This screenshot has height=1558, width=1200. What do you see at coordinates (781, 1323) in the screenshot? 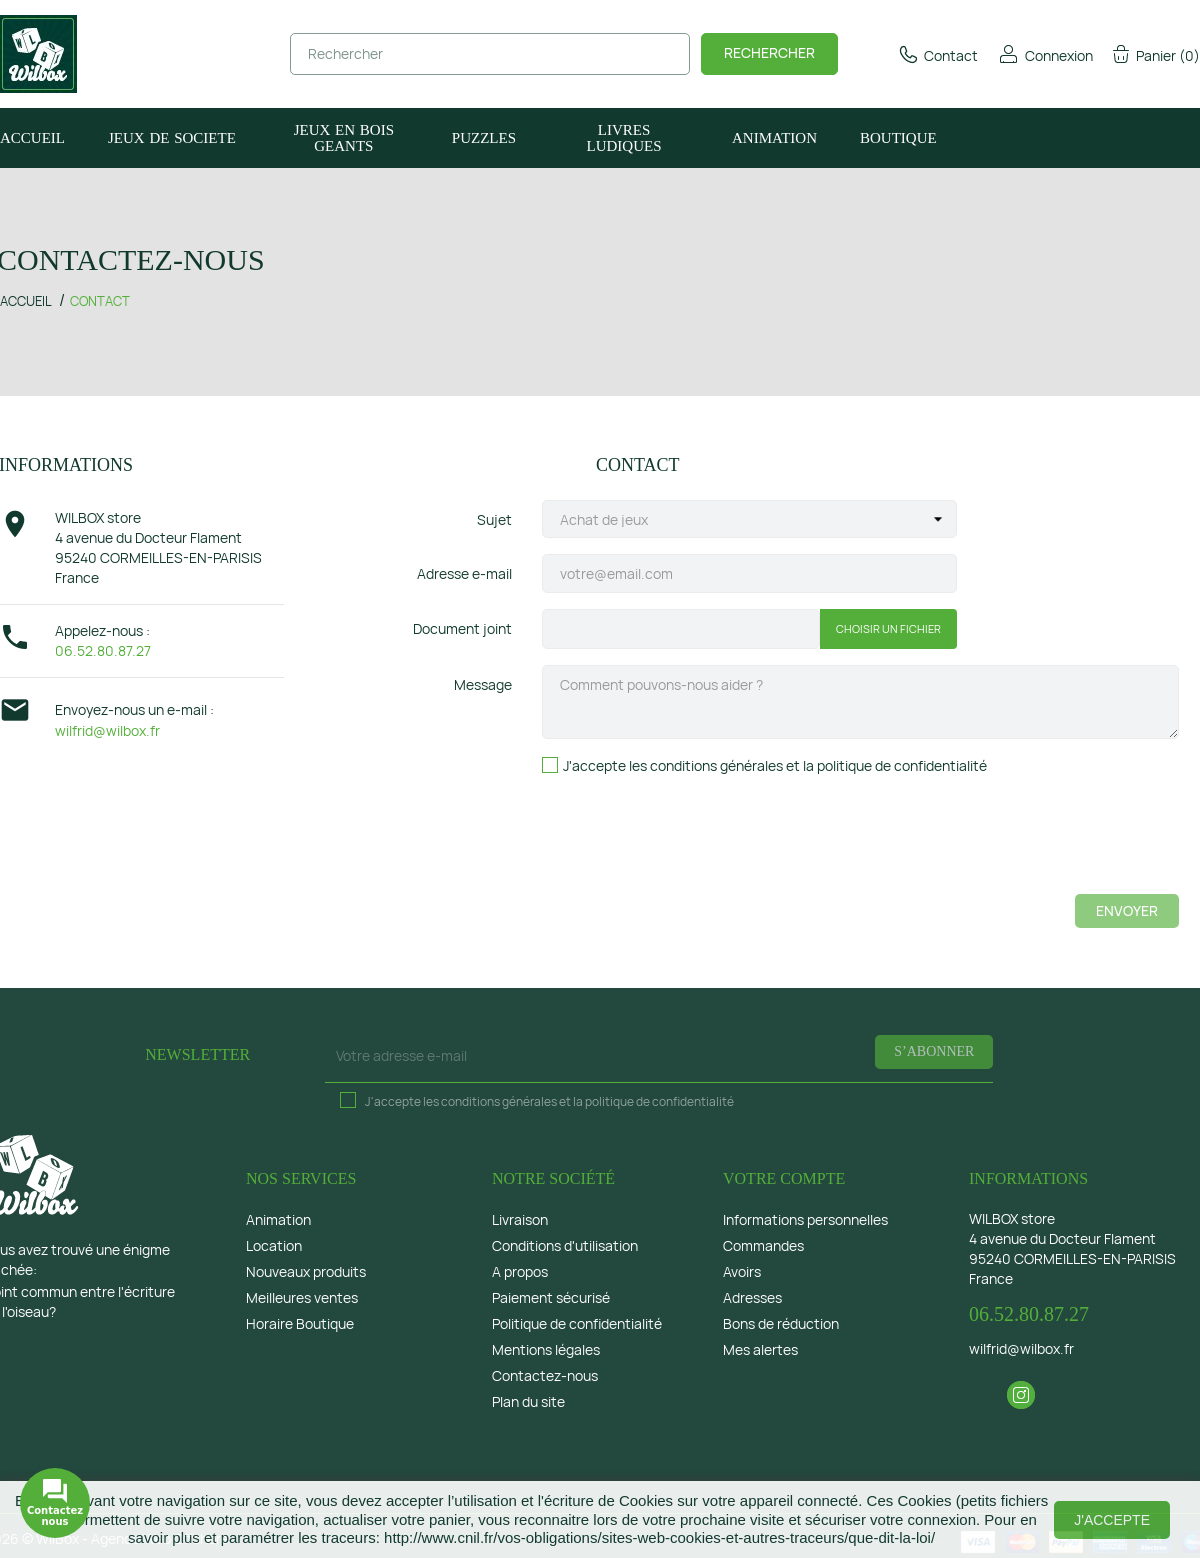
I see `Bons de réduction` at bounding box center [781, 1323].